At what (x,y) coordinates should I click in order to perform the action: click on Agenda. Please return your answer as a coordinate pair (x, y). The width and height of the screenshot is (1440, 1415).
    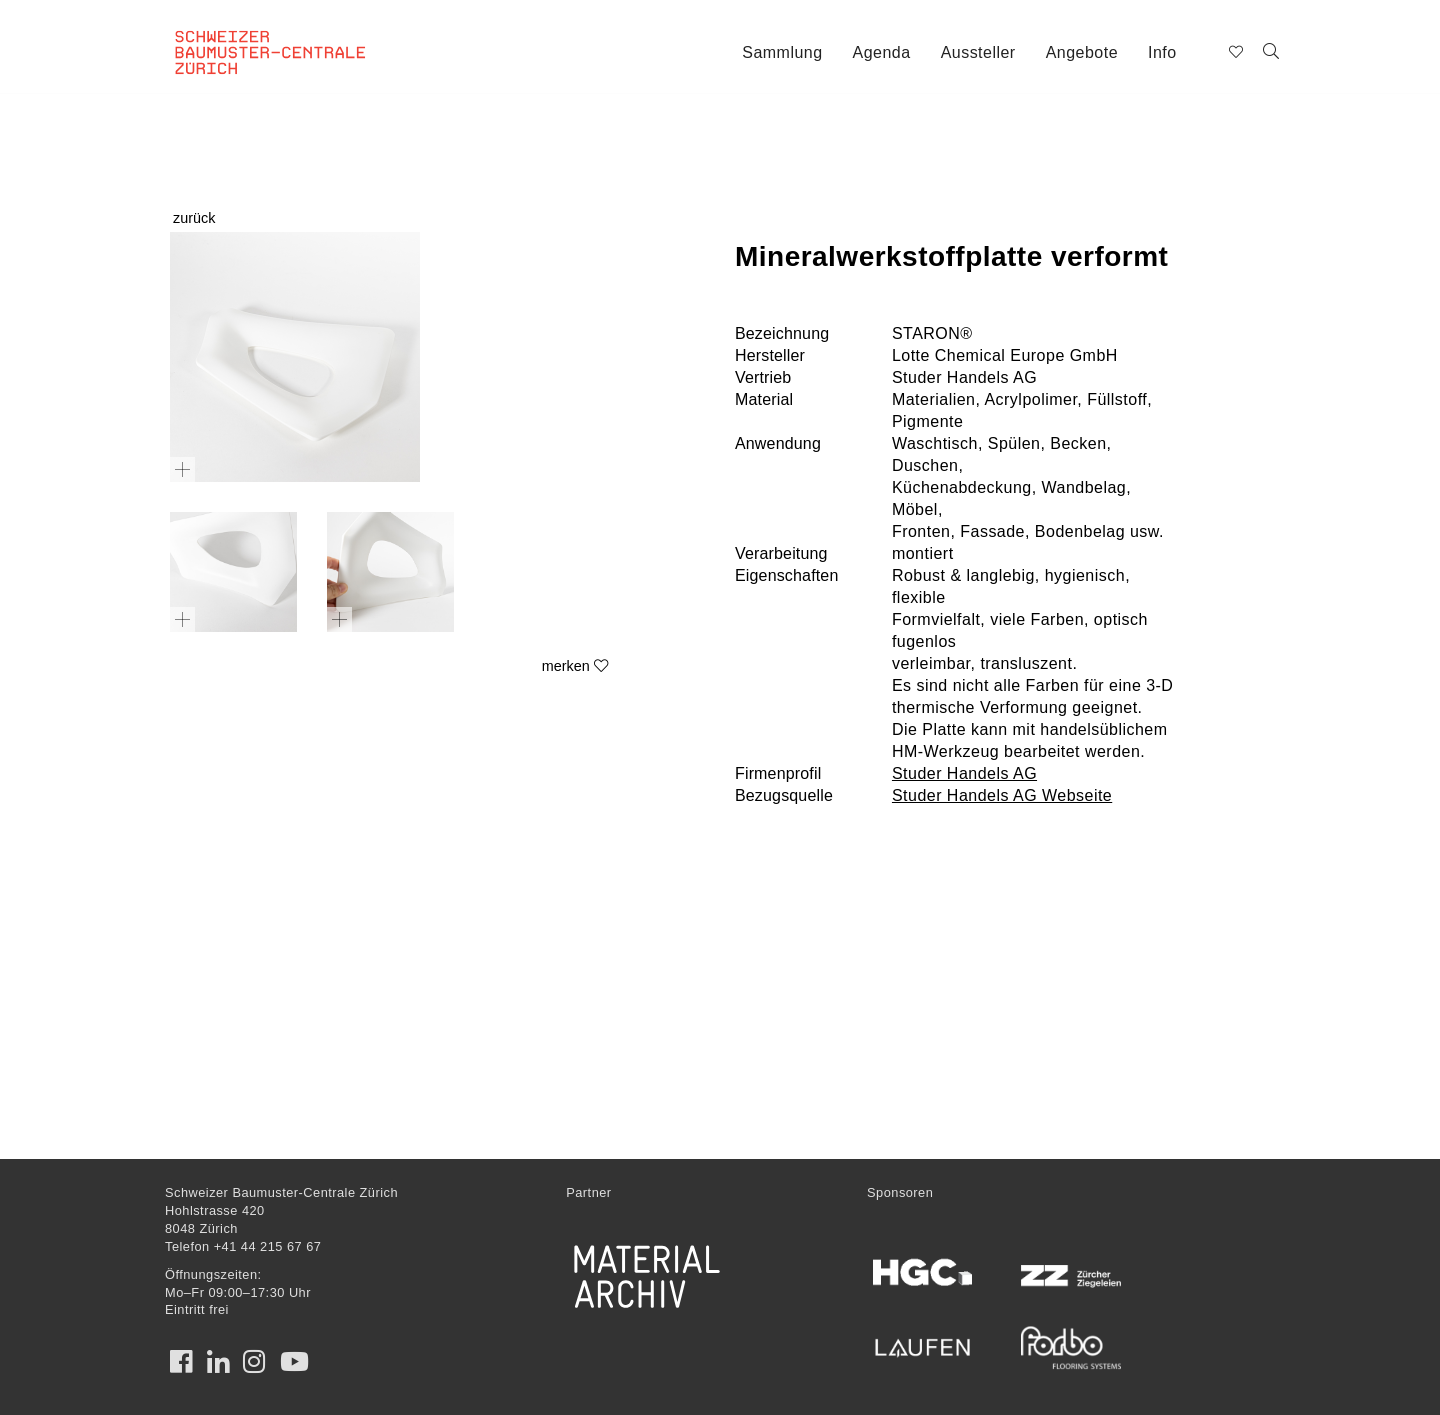
    Looking at the image, I should click on (882, 52).